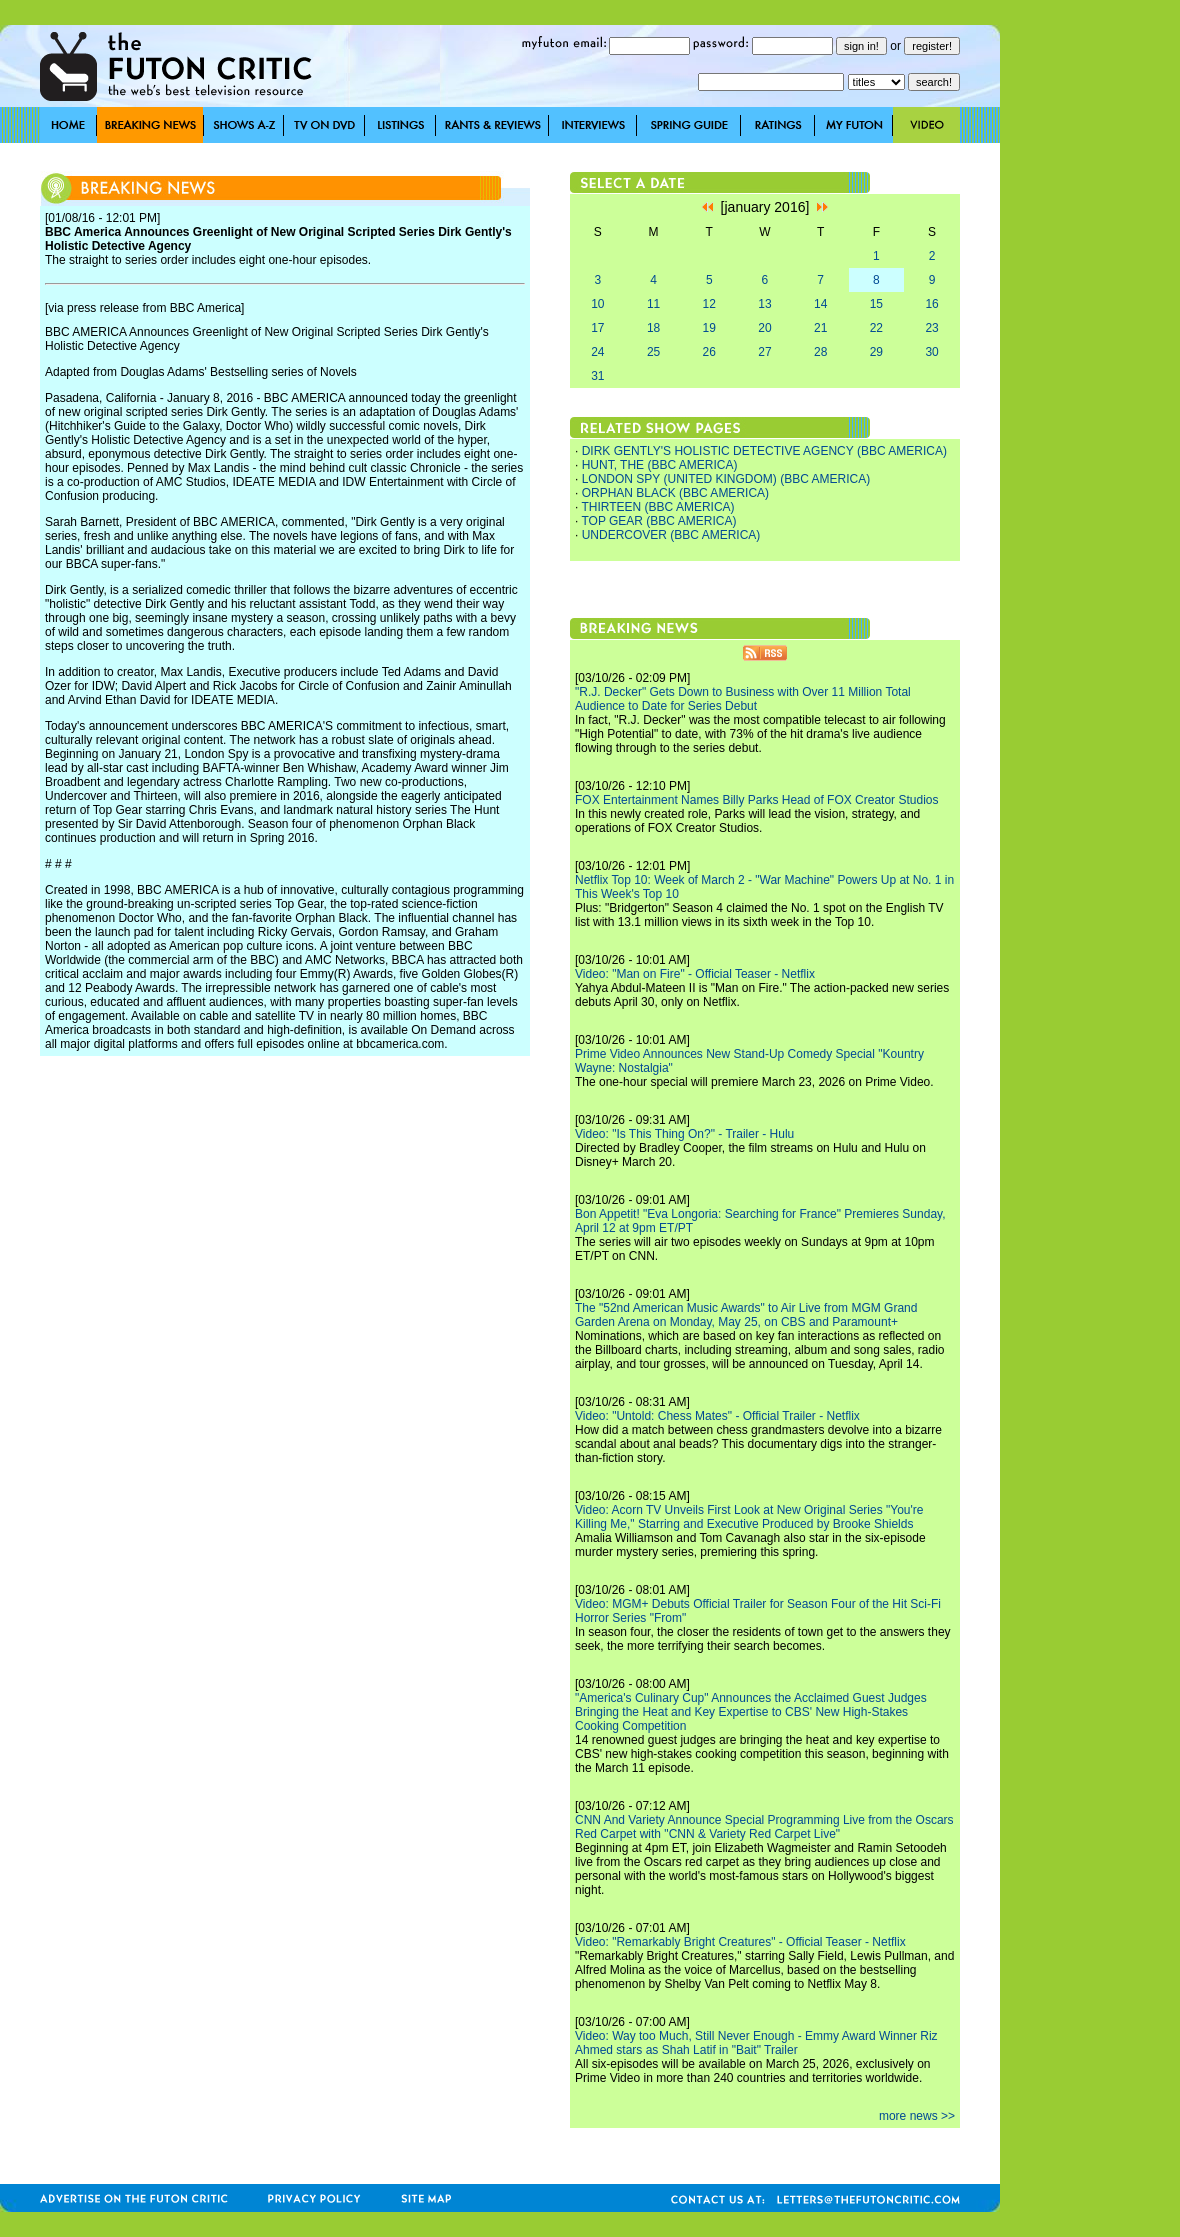 Image resolution: width=1180 pixels, height=2237 pixels. I want to click on more news >>, so click(917, 2116).